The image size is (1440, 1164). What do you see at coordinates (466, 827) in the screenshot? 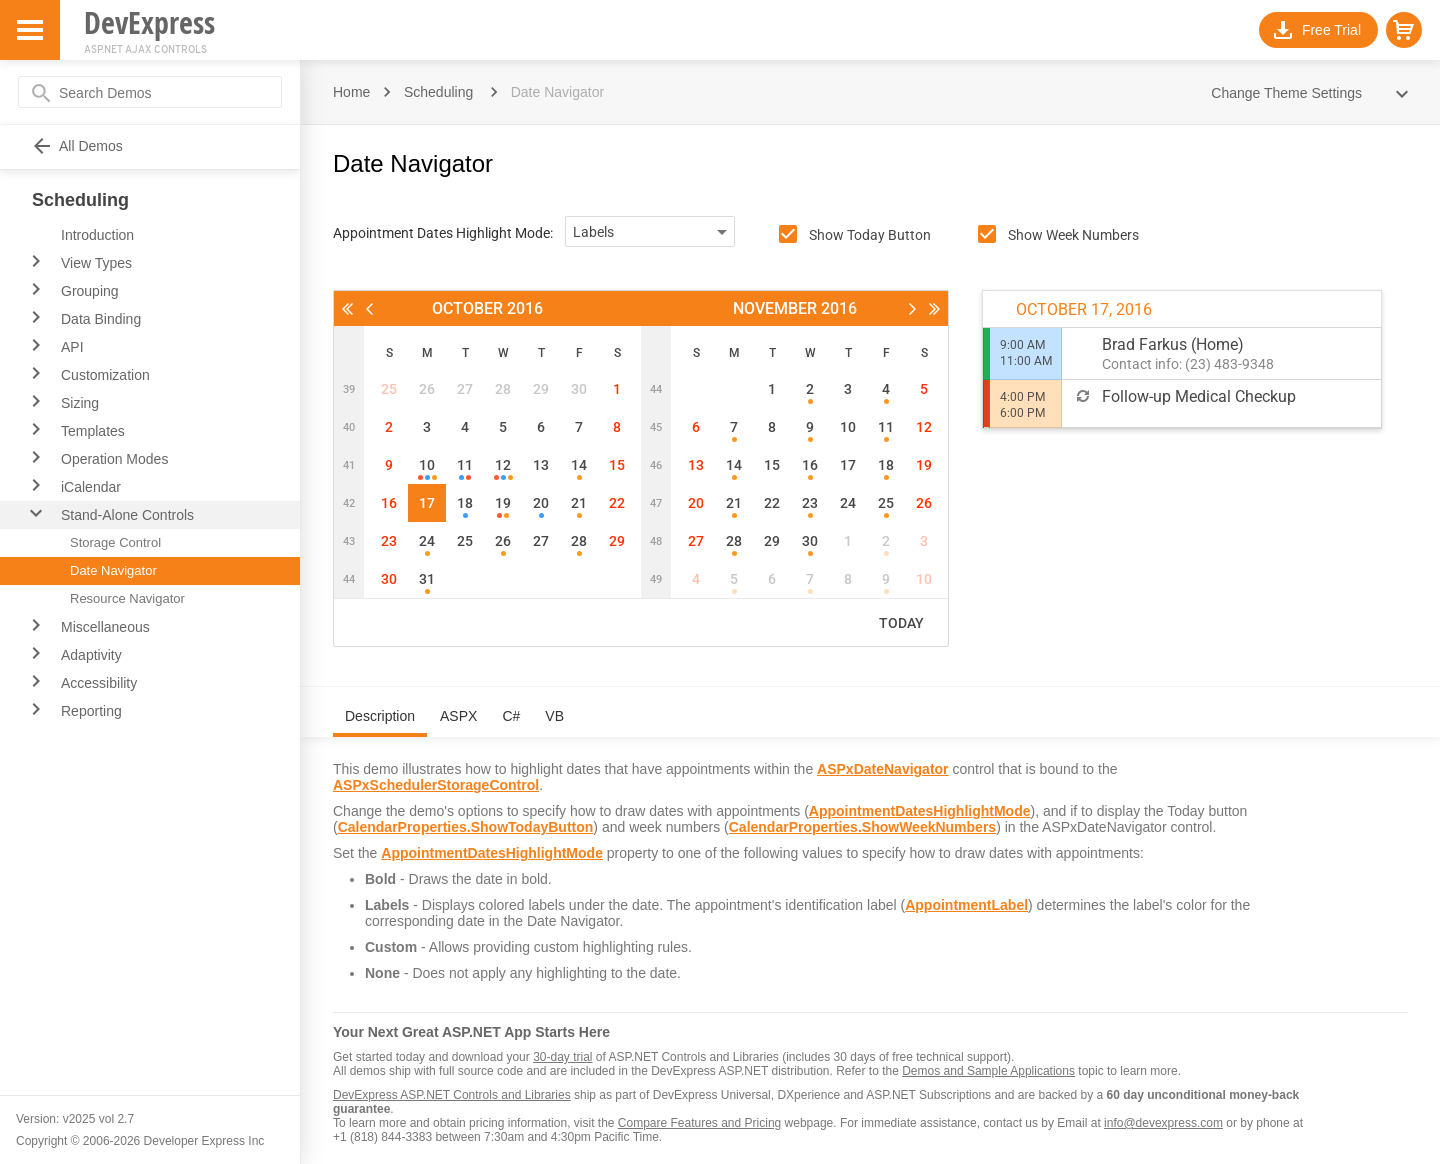
I see `CalendarProperties.ShowTodayButton` at bounding box center [466, 827].